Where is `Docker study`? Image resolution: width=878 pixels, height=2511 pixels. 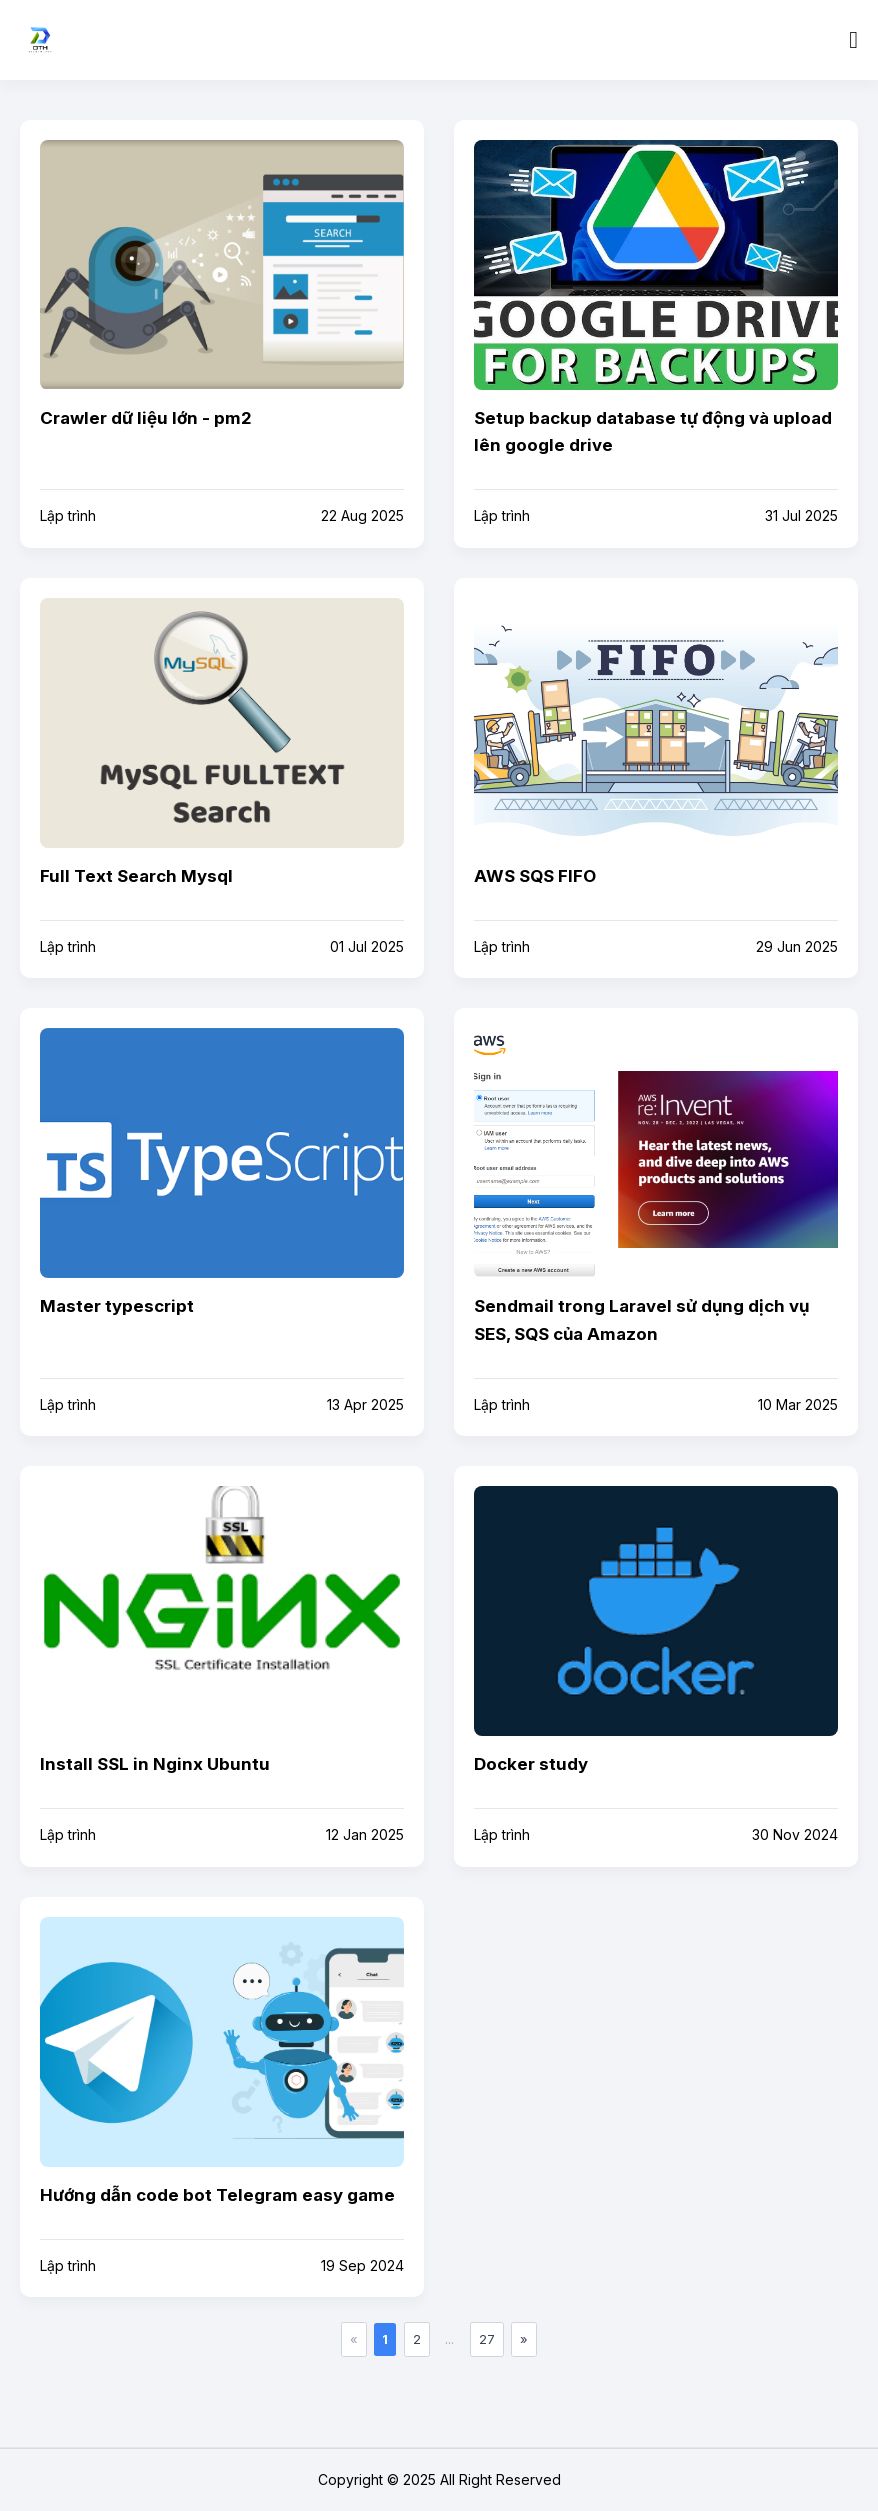
Docker study is located at coordinates (531, 1764).